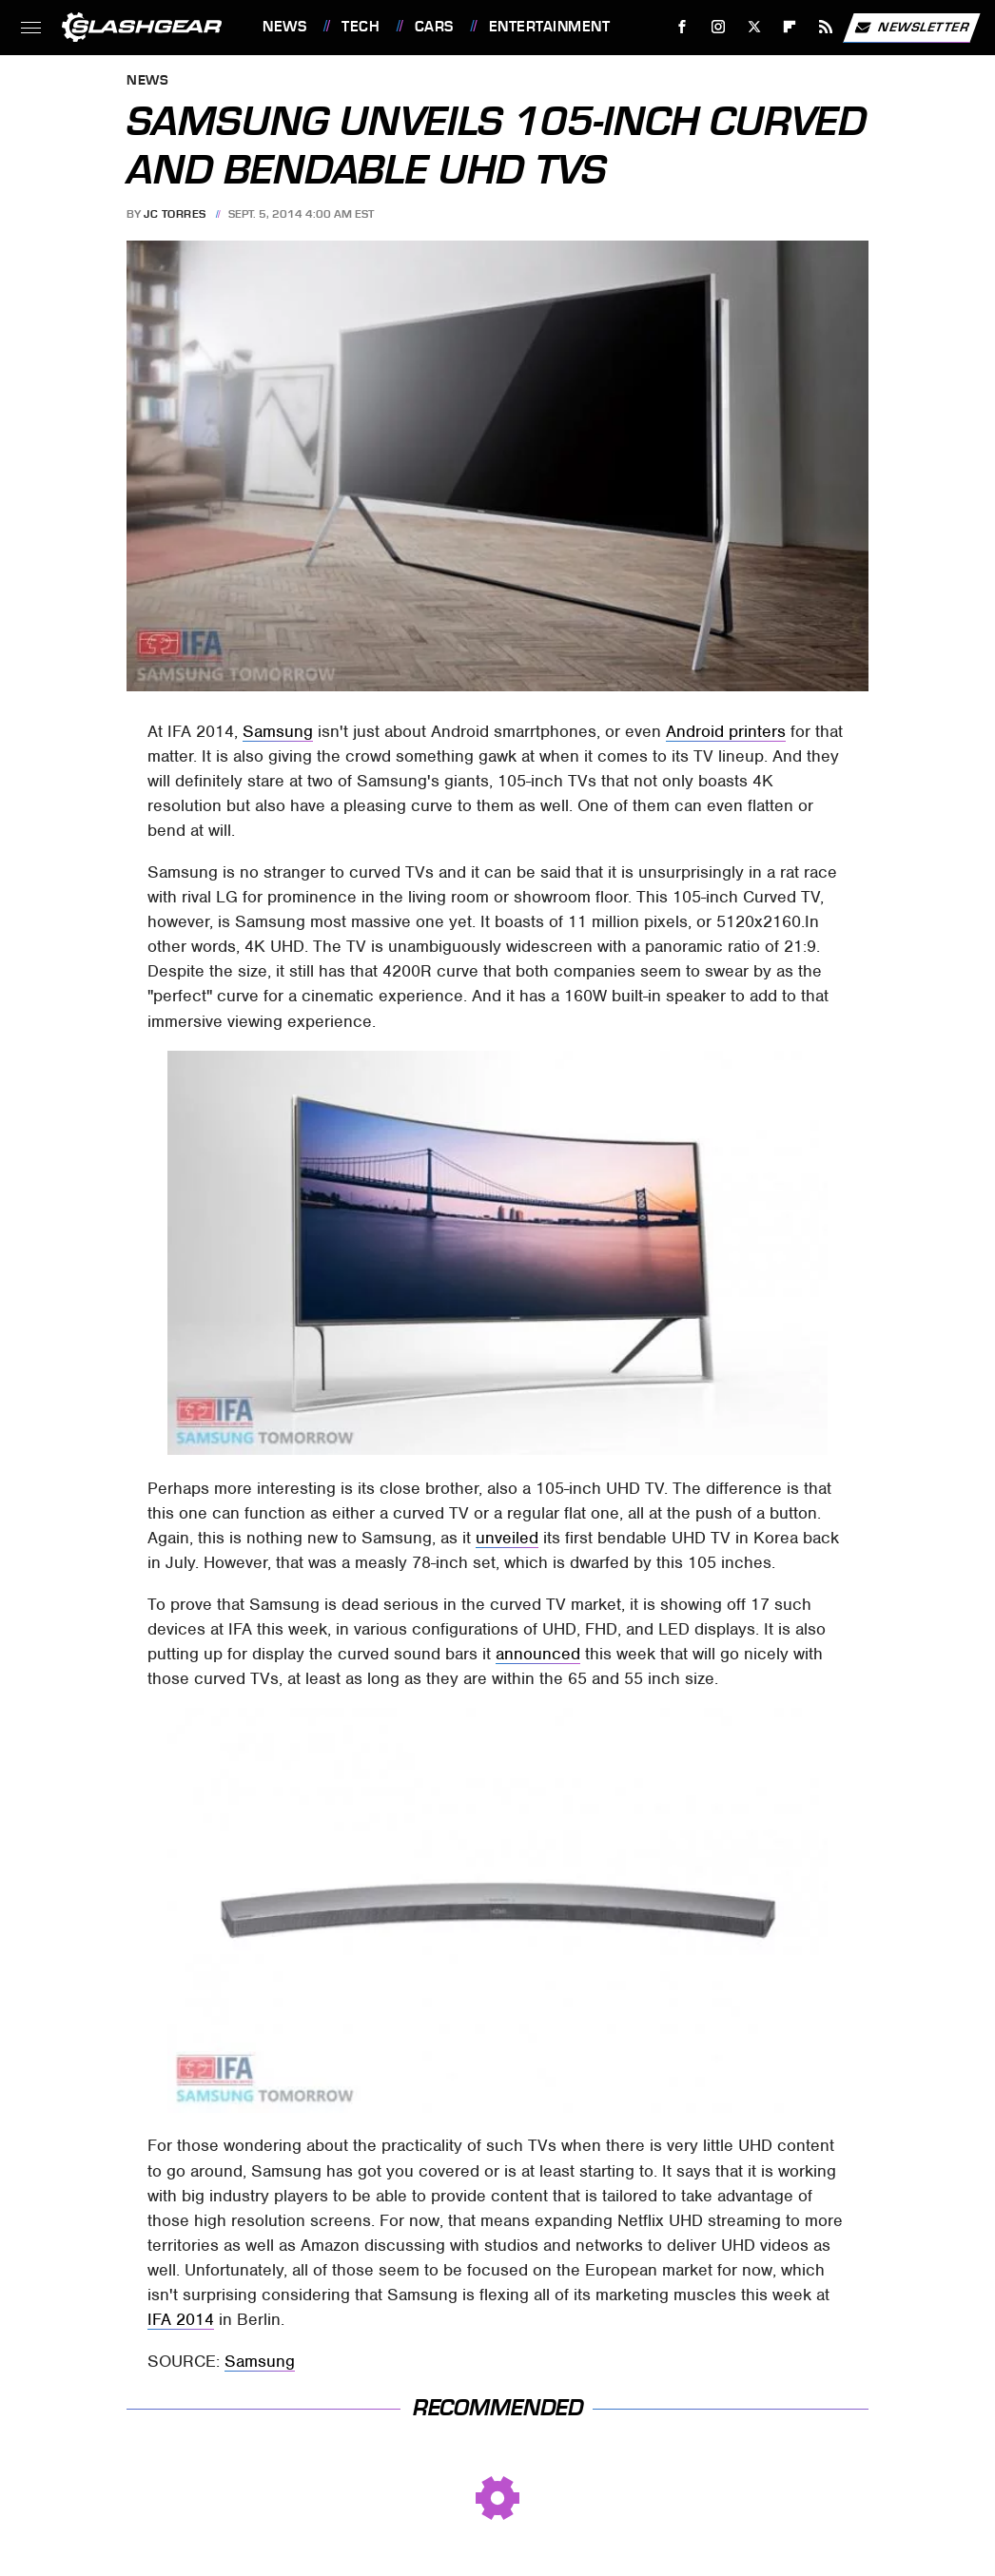 Image resolution: width=995 pixels, height=2576 pixels. Describe the element at coordinates (507, 1537) in the screenshot. I see `unveiled` at that location.